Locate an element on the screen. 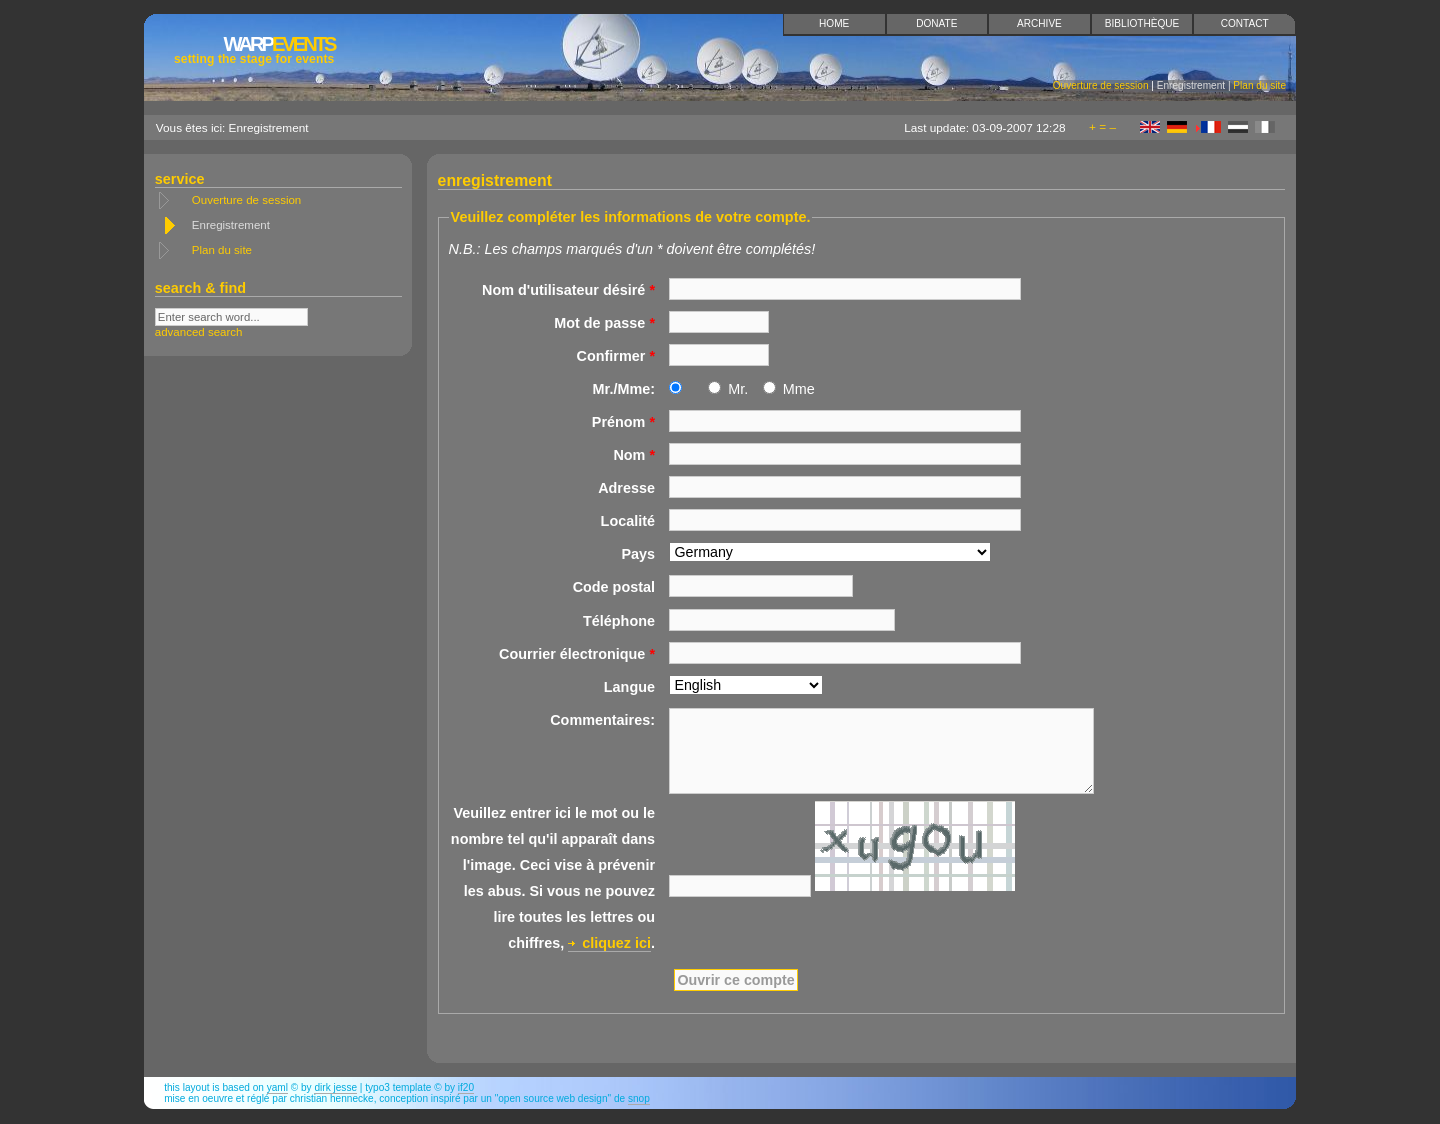  Prénom is located at coordinates (623, 422).